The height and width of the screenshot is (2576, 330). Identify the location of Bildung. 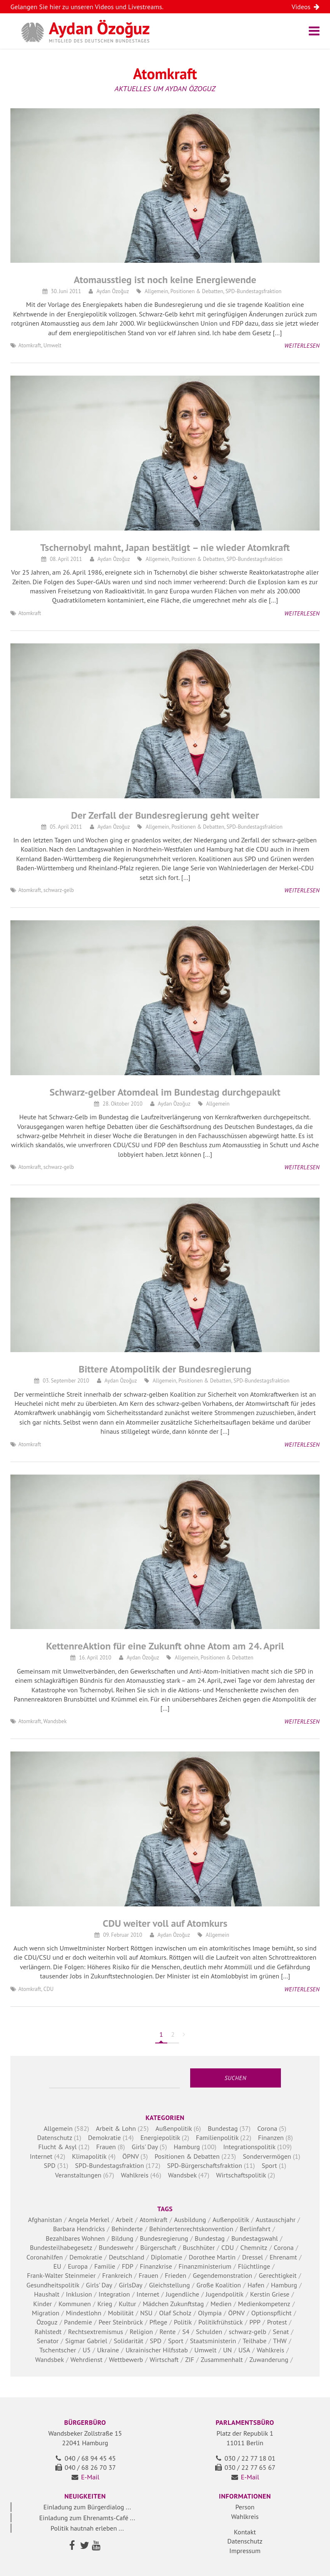
(123, 2238).